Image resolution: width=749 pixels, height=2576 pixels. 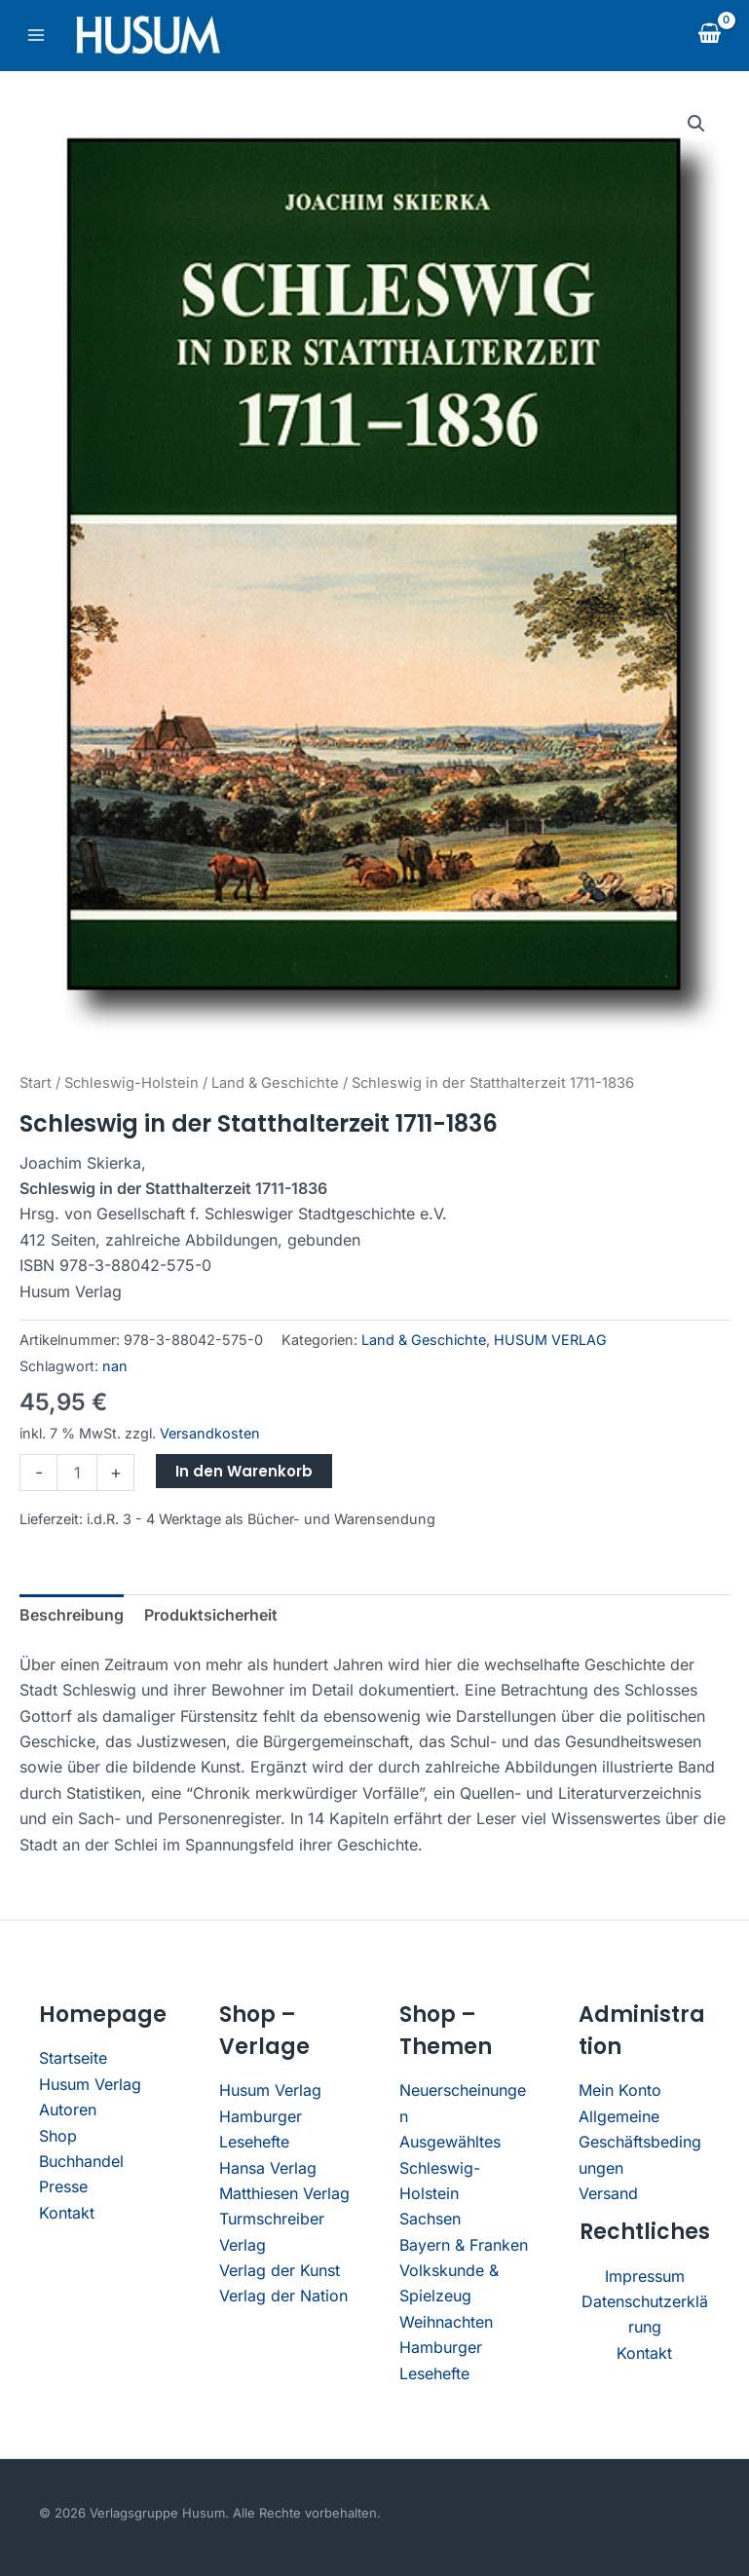 What do you see at coordinates (430, 2218) in the screenshot?
I see `Sachsen` at bounding box center [430, 2218].